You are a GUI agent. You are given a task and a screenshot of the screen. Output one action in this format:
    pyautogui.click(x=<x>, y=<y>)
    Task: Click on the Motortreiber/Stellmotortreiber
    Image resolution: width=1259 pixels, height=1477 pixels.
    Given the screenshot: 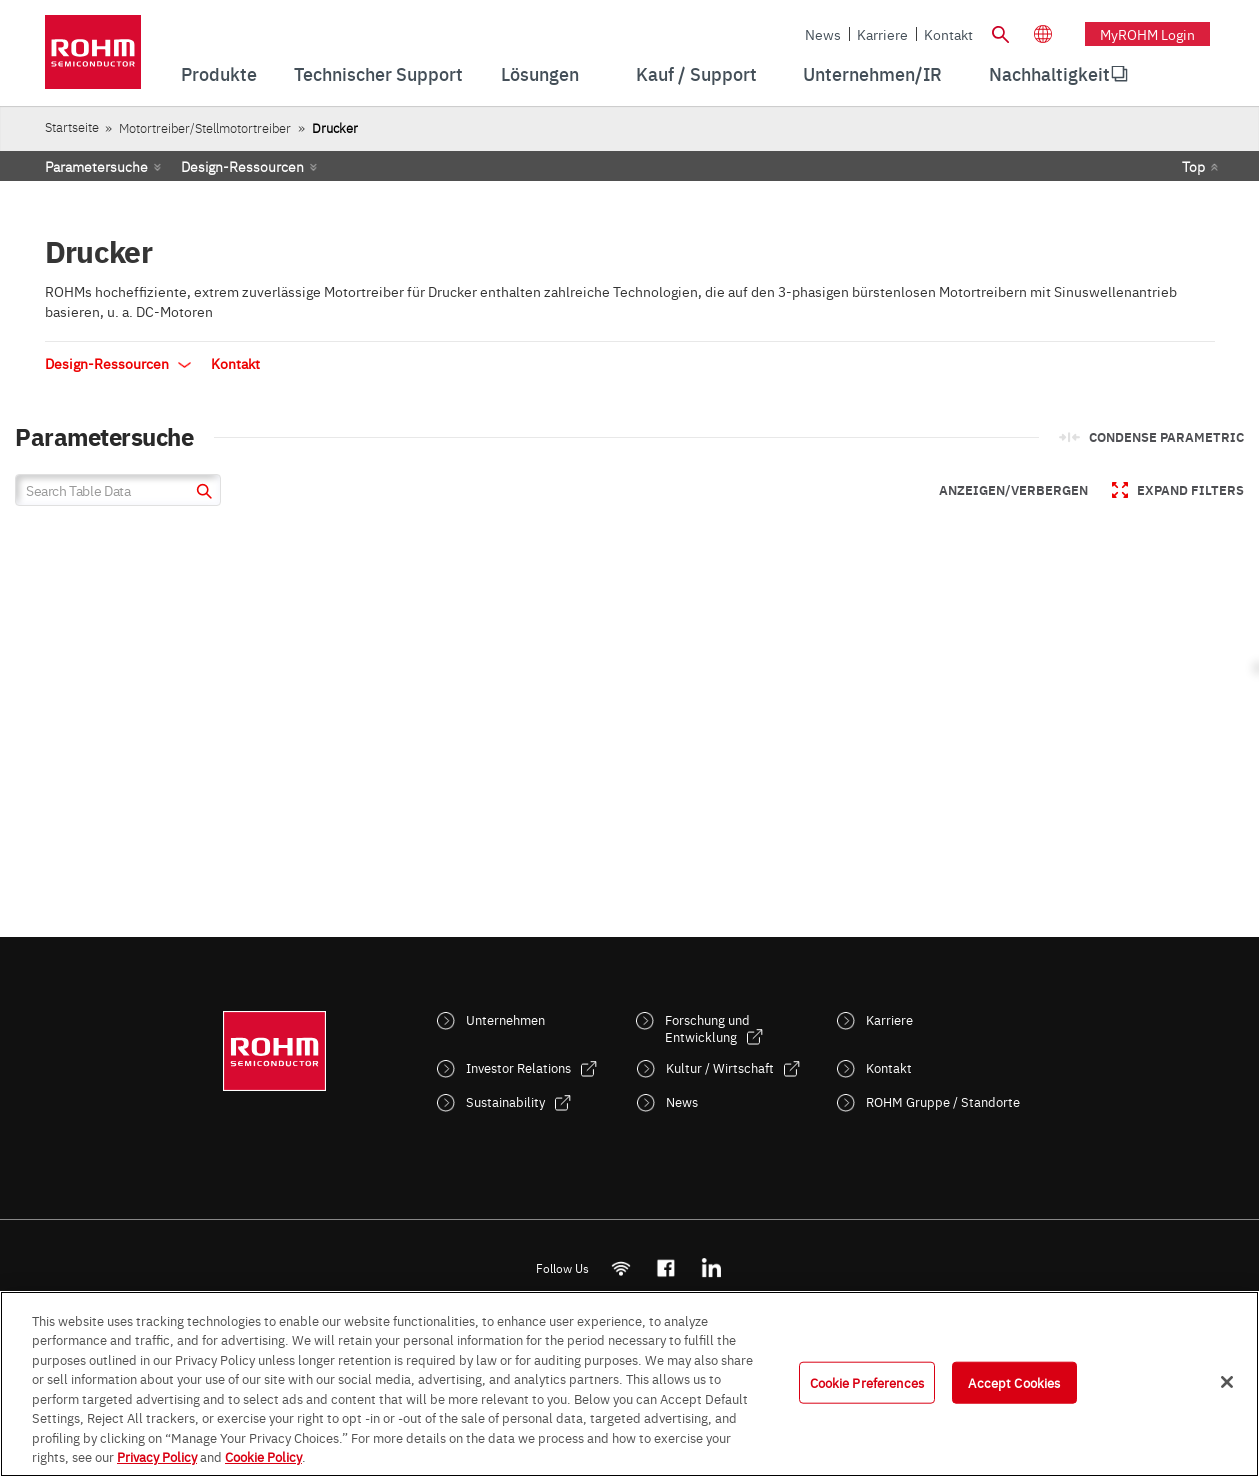 What is the action you would take?
    pyautogui.click(x=205, y=127)
    